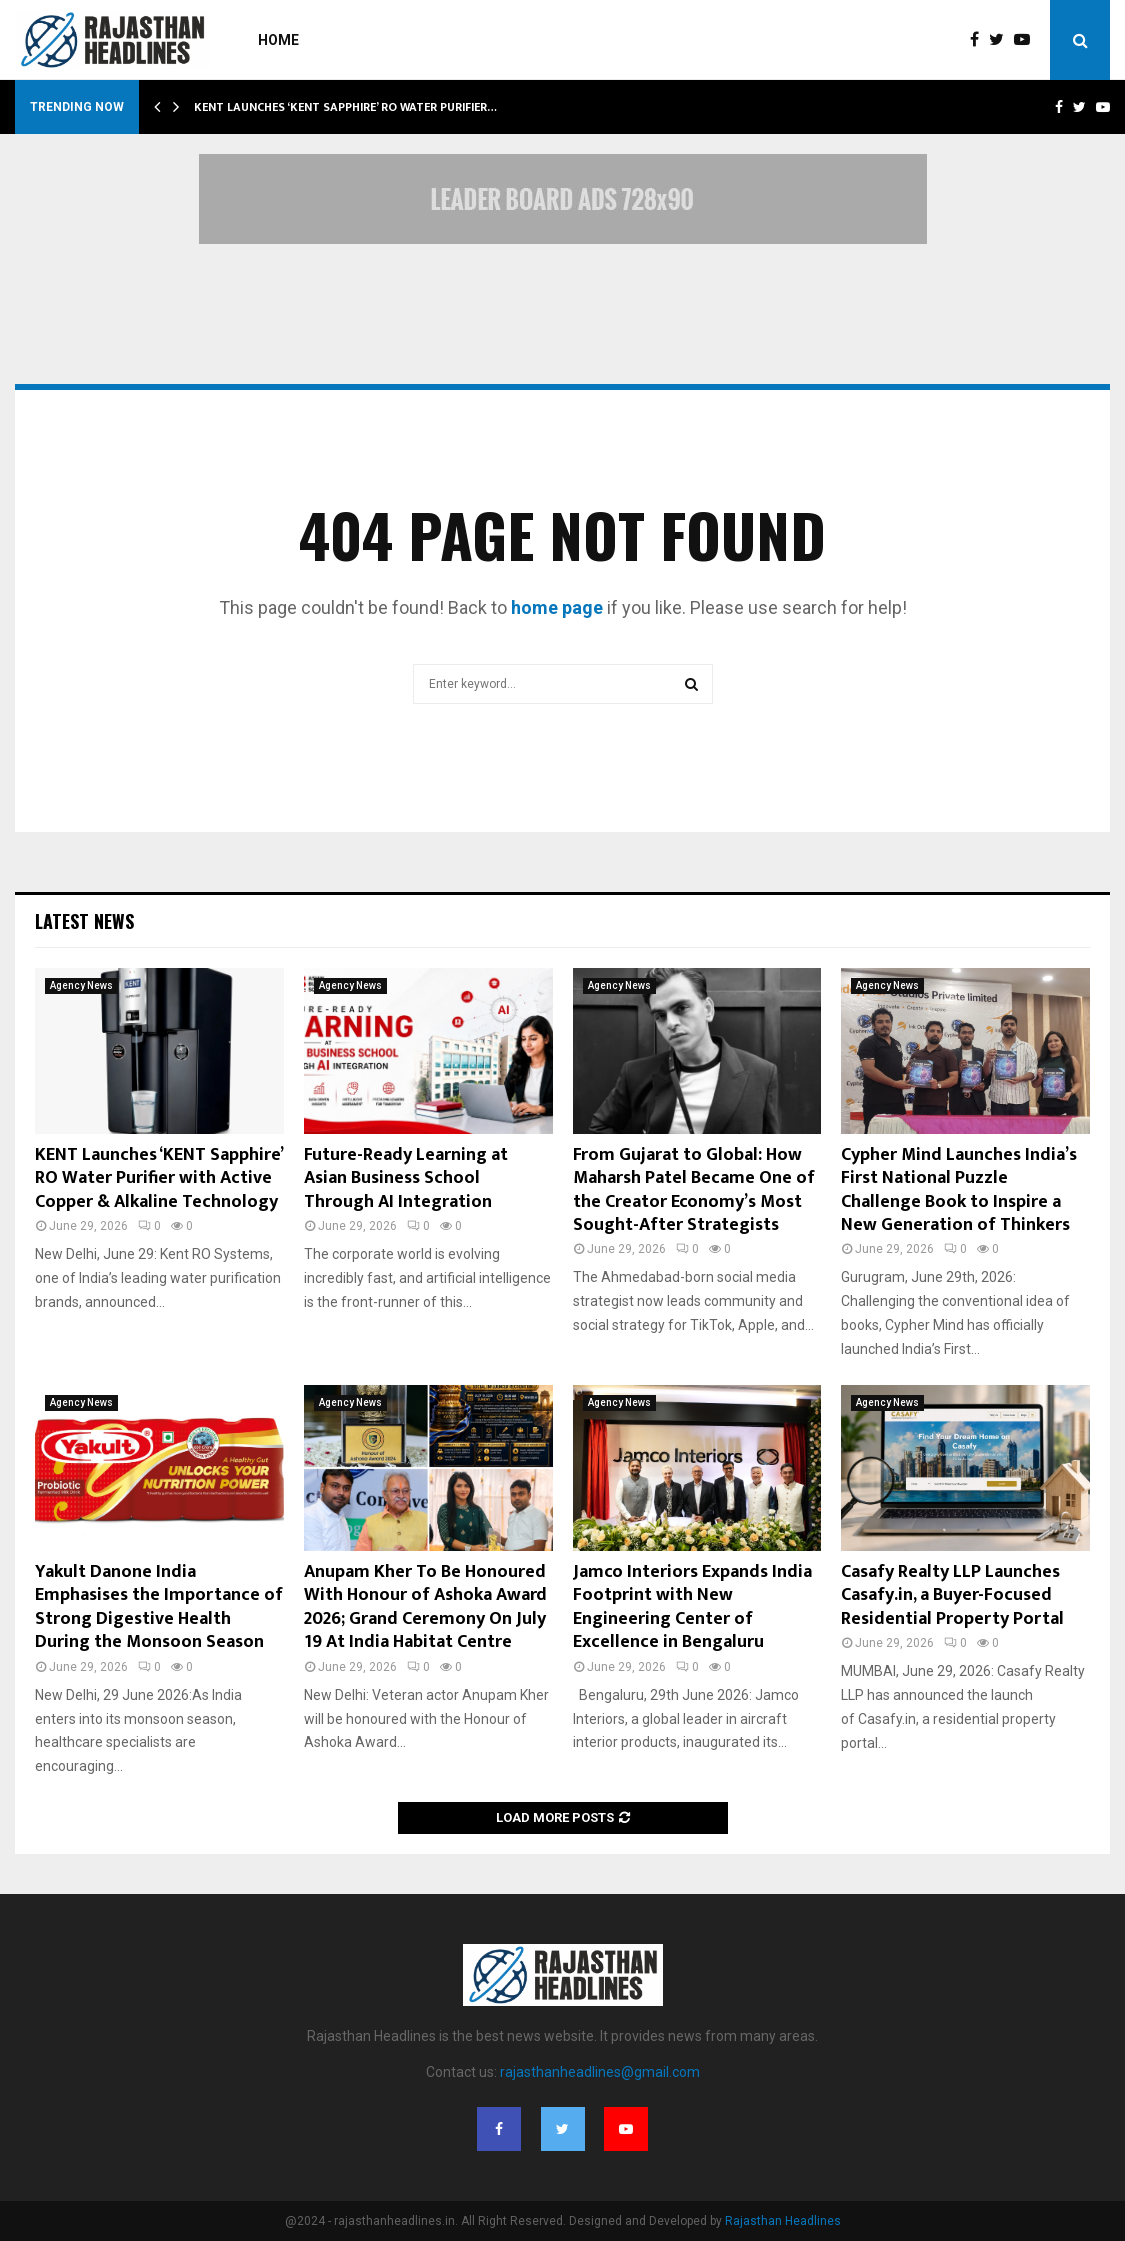 The image size is (1125, 2241). I want to click on Rajasthan Headlines, so click(783, 2221).